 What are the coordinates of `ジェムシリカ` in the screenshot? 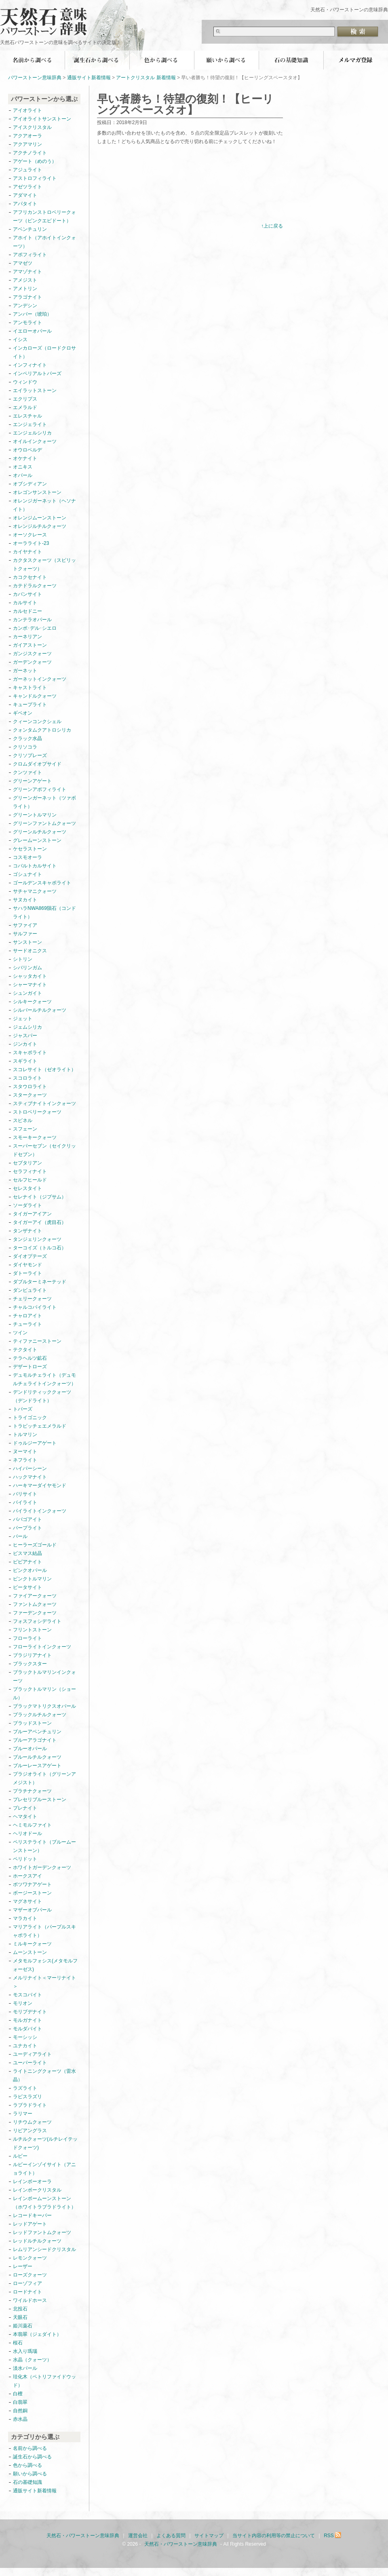 It's located at (27, 1027).